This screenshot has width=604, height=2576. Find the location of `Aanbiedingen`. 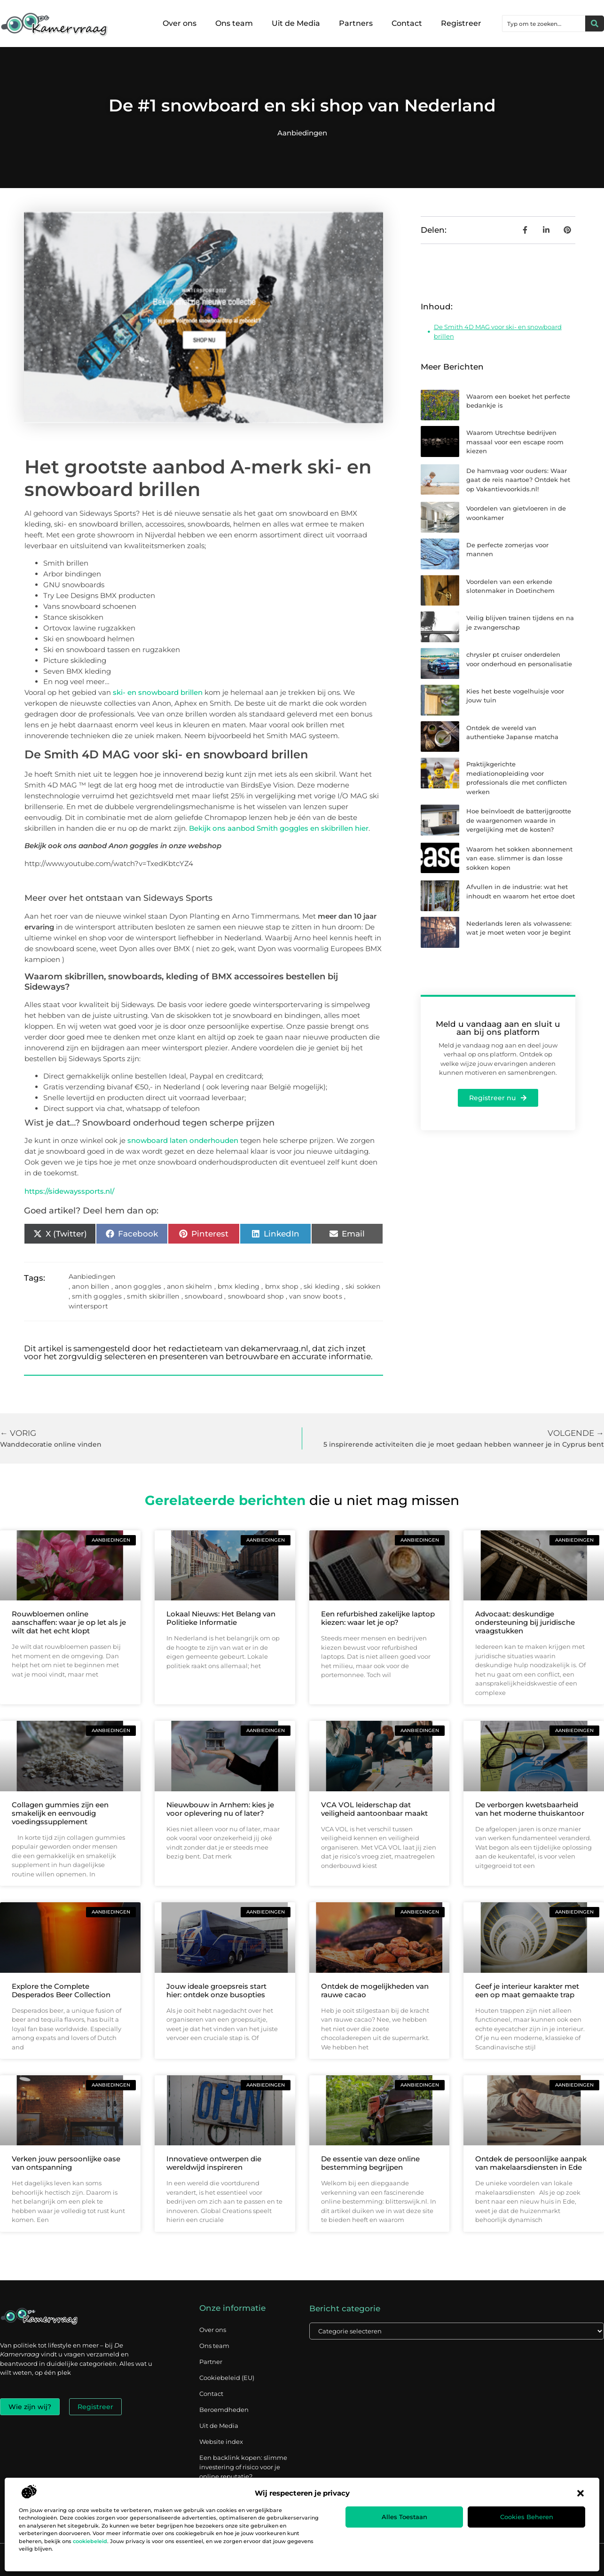

Aanbiedingen is located at coordinates (302, 132).